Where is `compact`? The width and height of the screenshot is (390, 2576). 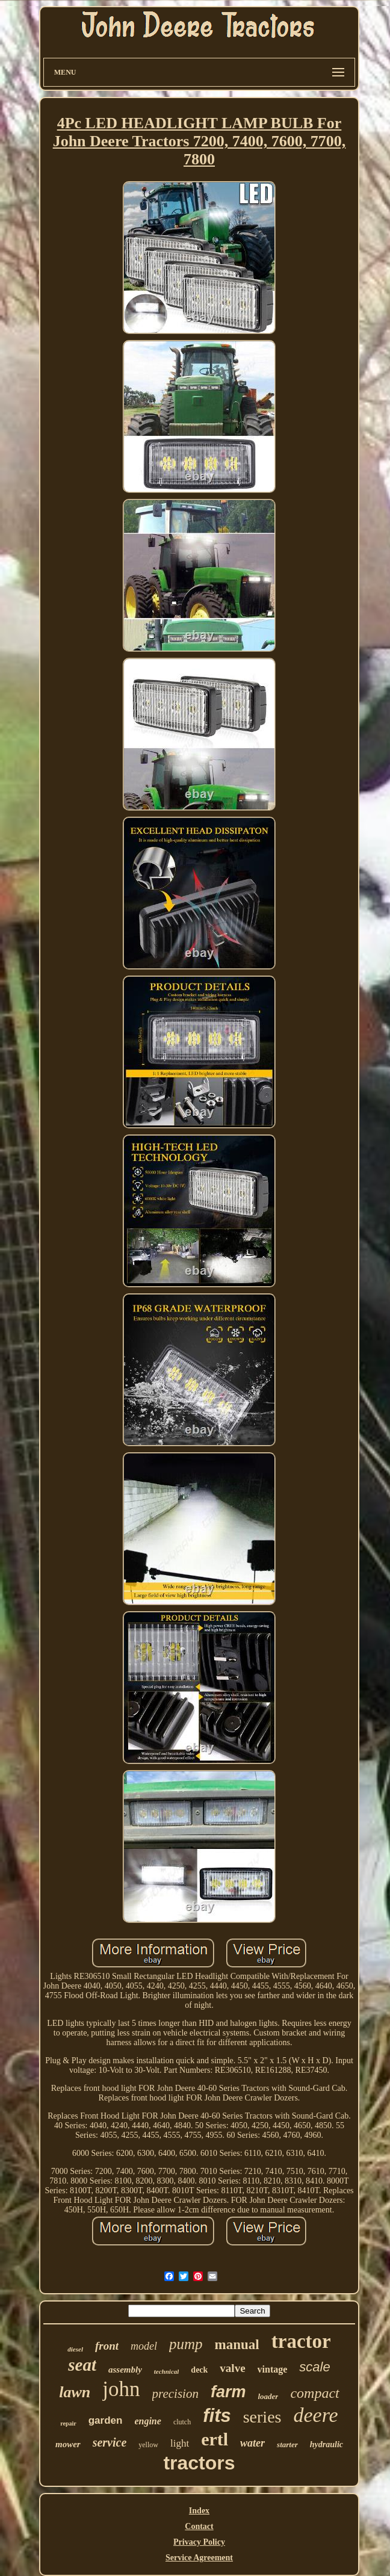
compact is located at coordinates (314, 2393).